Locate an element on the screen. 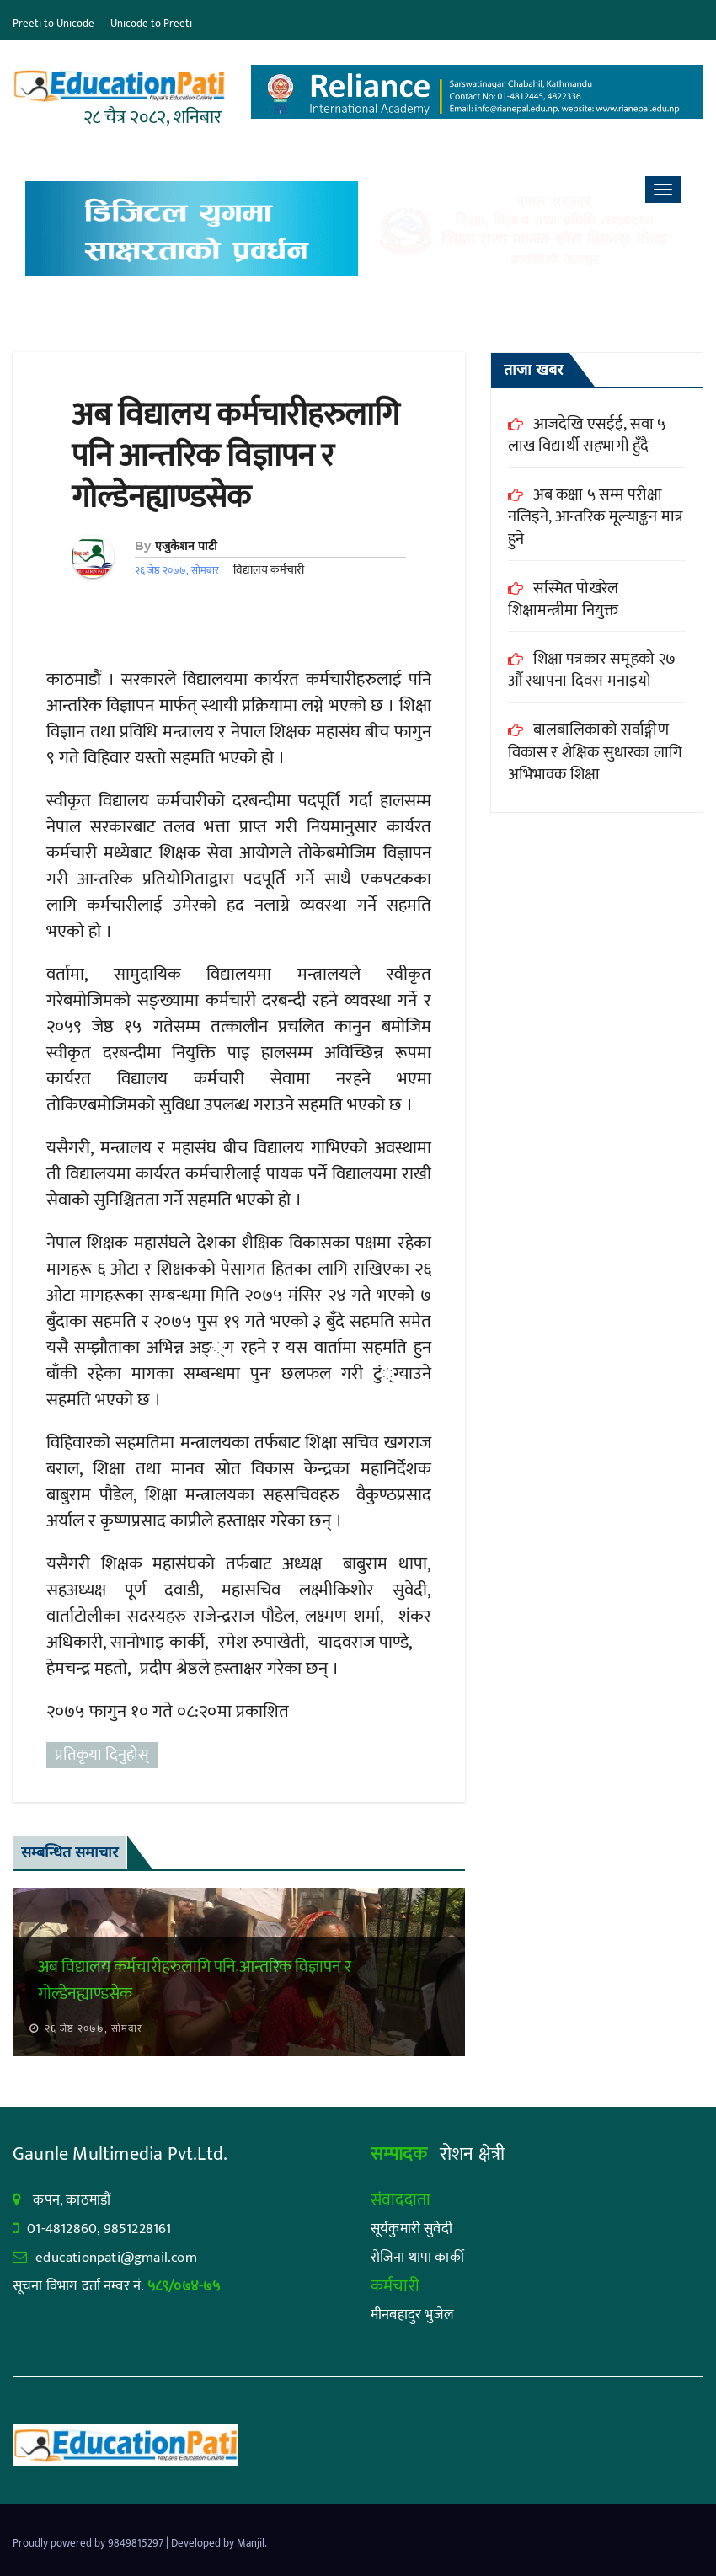  Proudly powered by 9849815297 is located at coordinates (89, 2543).